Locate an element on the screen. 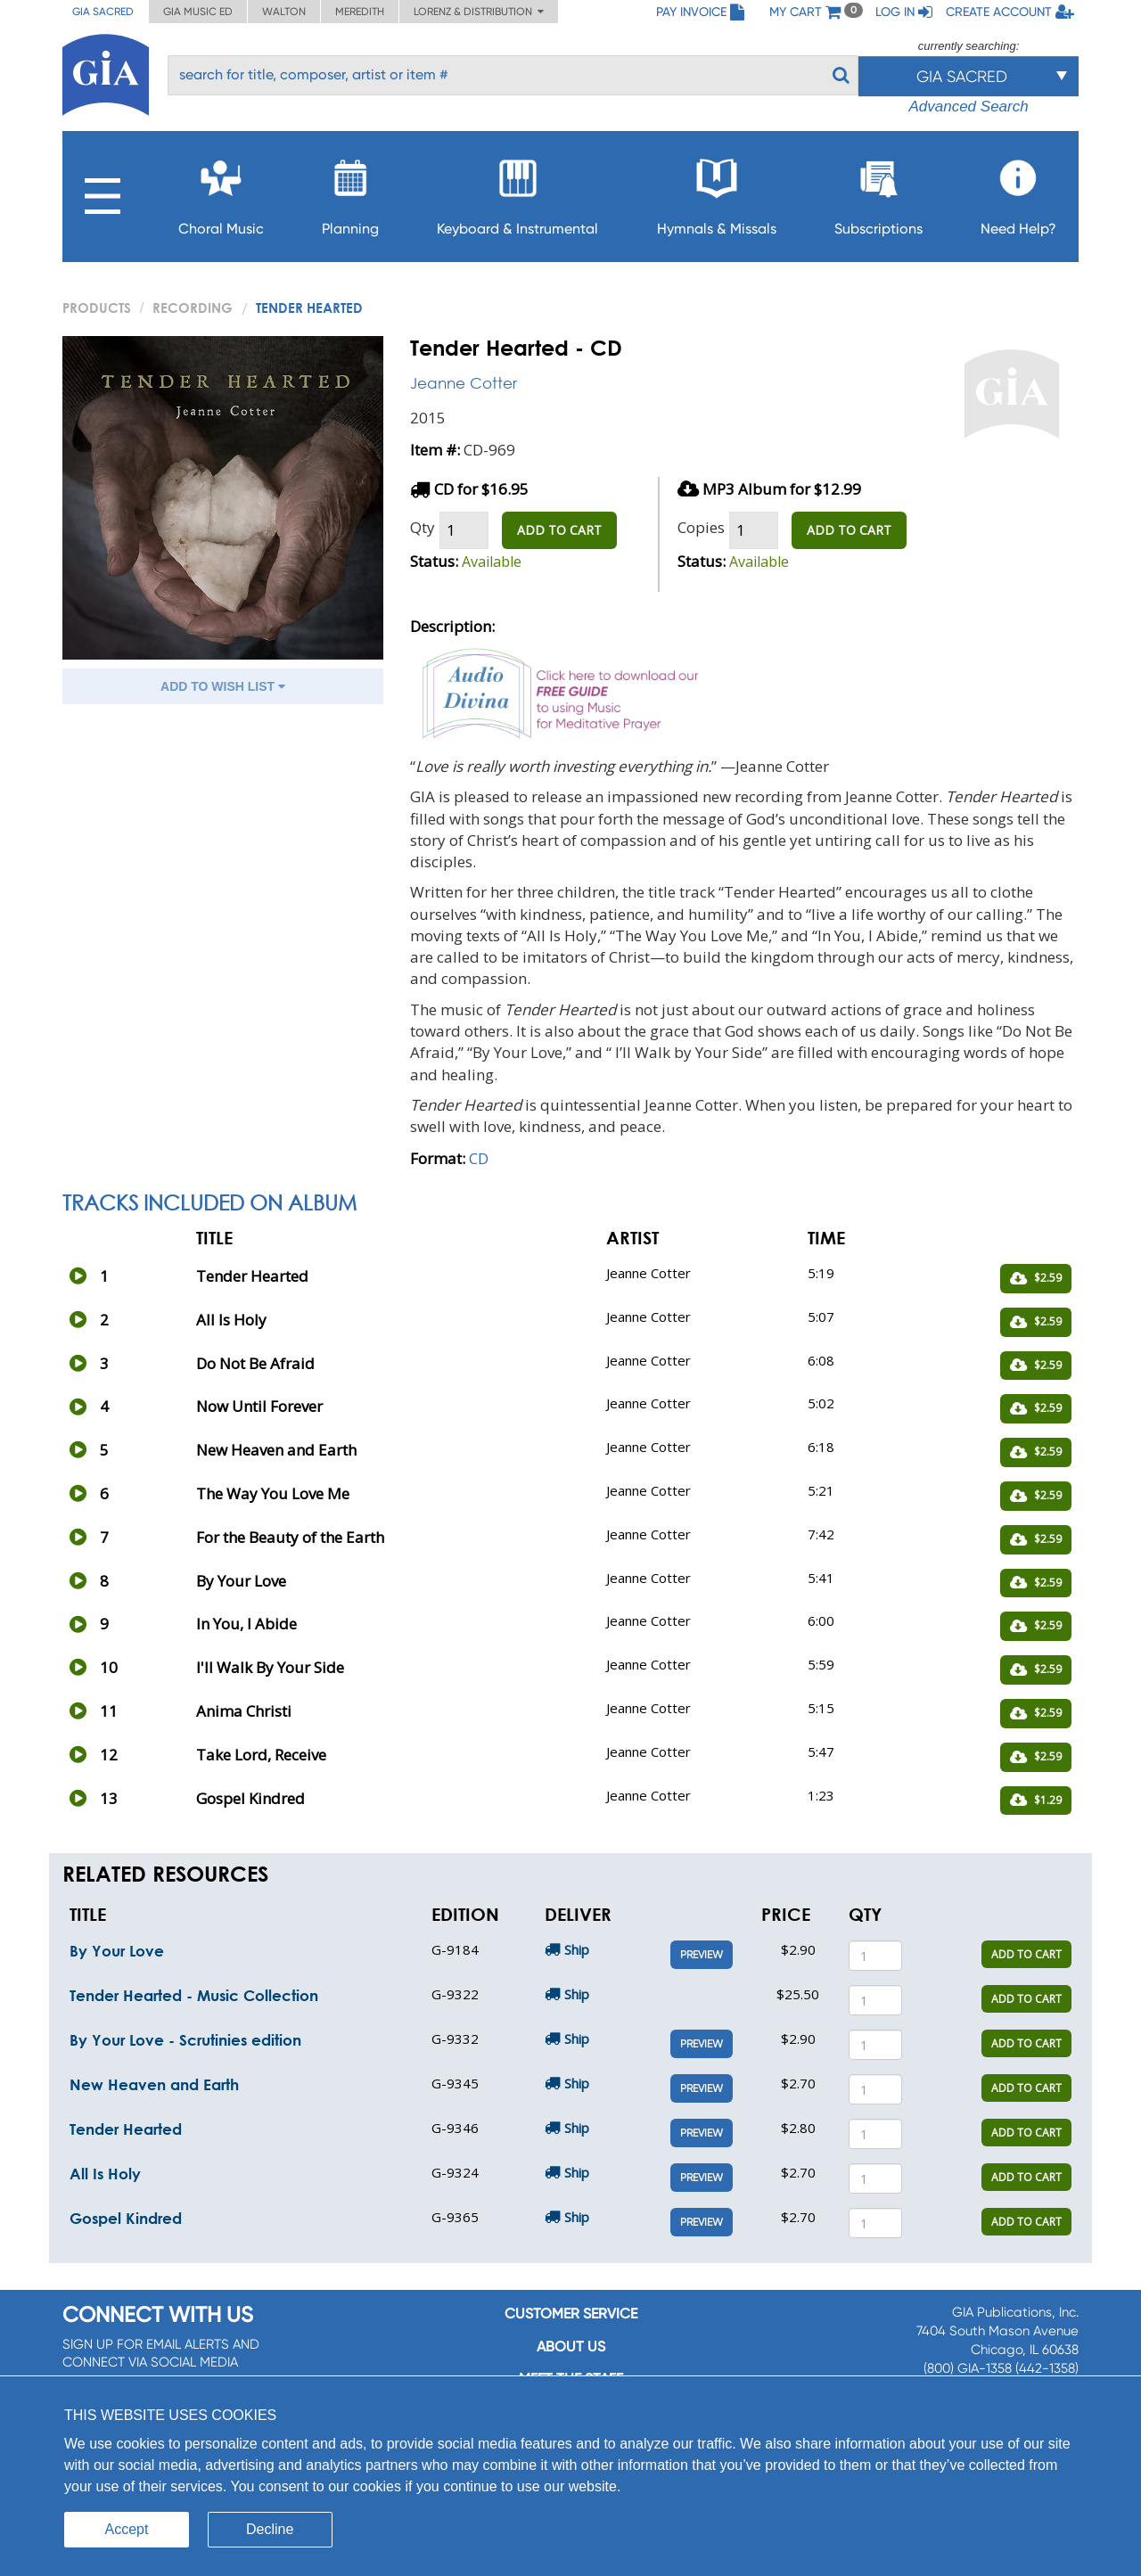  Decline is located at coordinates (269, 2529).